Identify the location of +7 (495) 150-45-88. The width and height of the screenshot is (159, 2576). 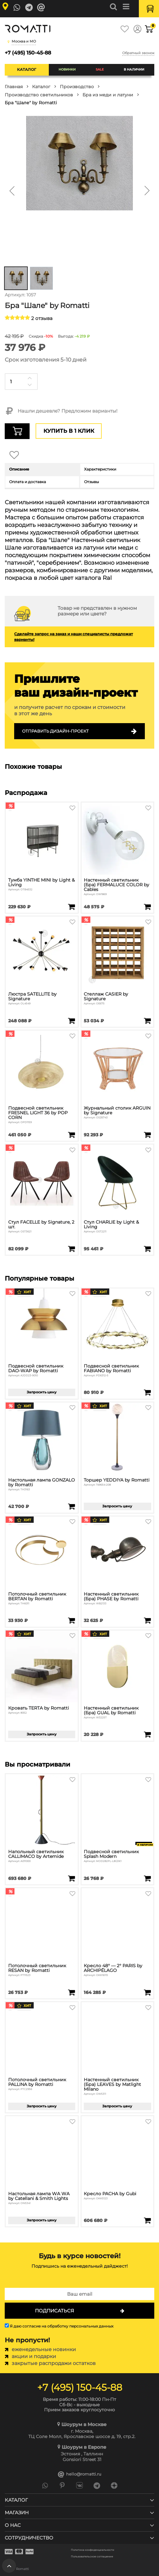
(28, 53).